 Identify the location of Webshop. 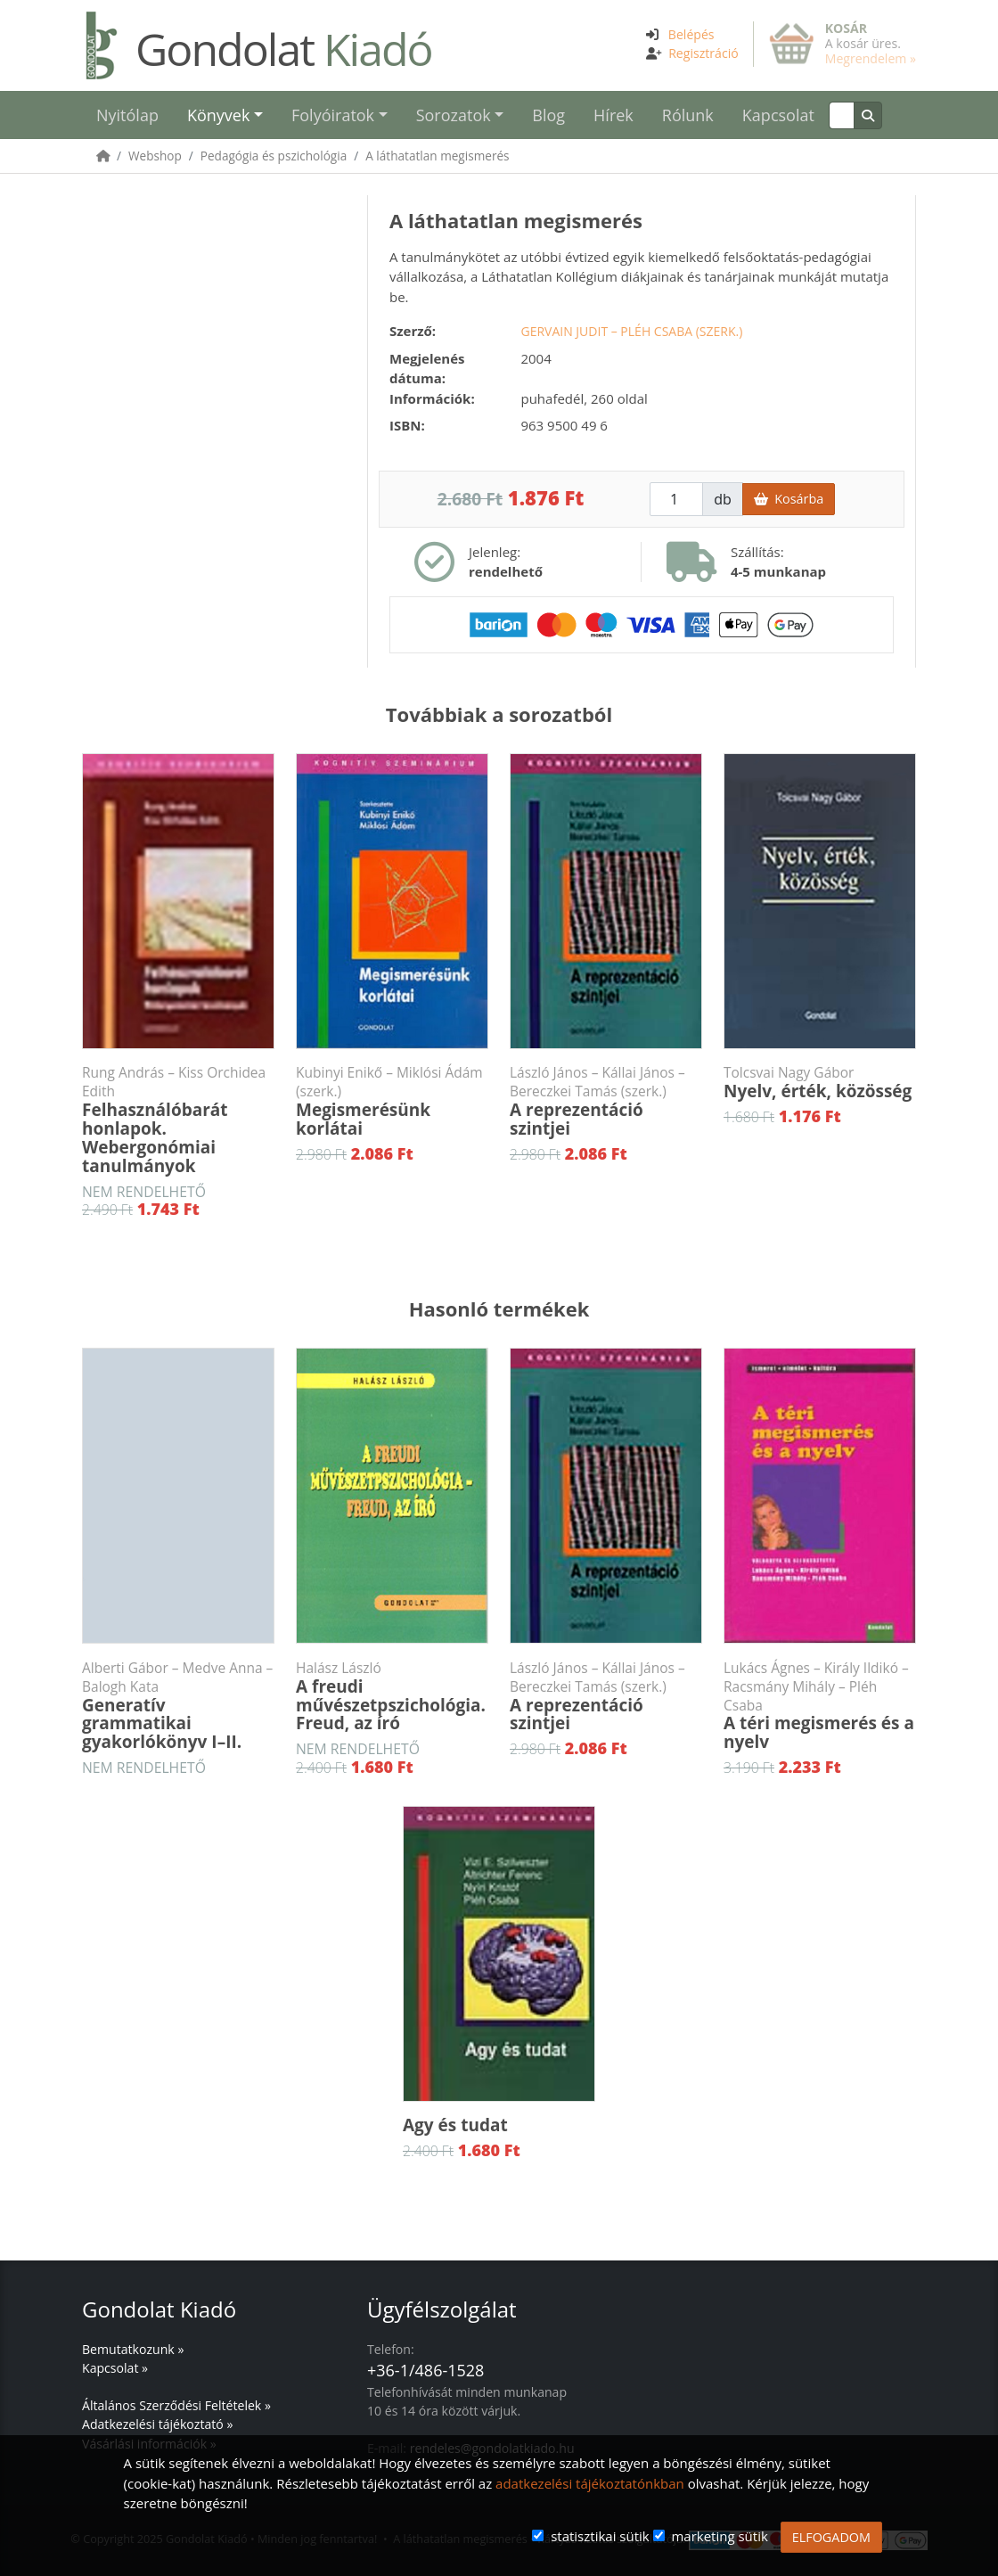
(155, 155).